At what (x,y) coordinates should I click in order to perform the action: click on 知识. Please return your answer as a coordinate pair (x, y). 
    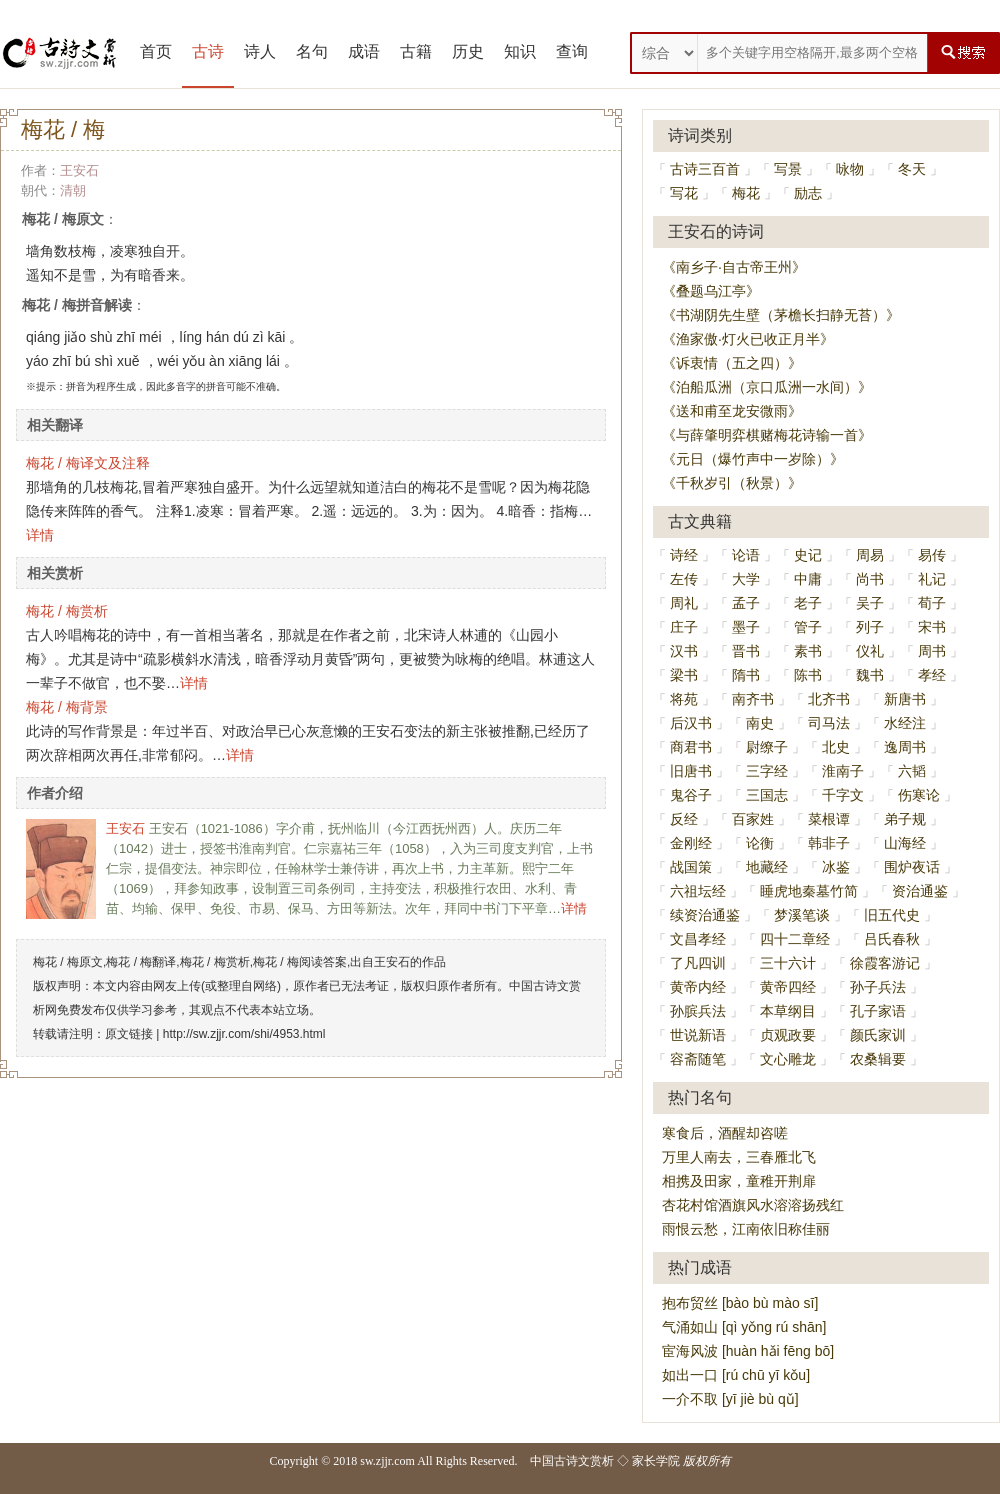
    Looking at the image, I should click on (520, 51).